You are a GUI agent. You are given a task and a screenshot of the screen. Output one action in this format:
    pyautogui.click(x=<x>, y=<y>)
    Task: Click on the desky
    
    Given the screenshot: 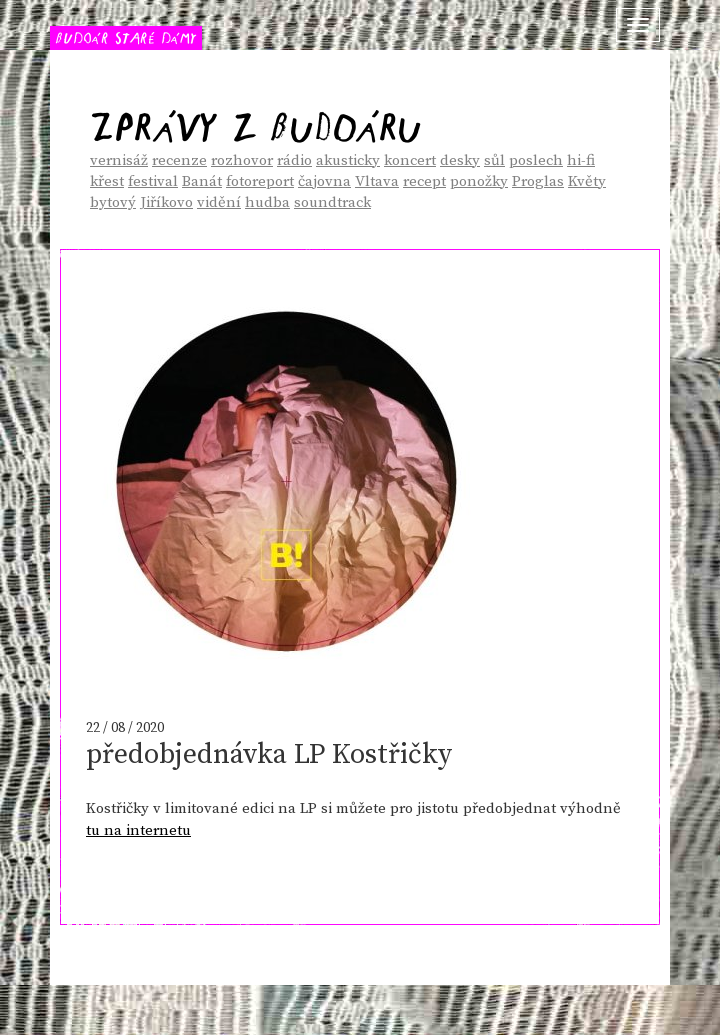 What is the action you would take?
    pyautogui.click(x=460, y=160)
    